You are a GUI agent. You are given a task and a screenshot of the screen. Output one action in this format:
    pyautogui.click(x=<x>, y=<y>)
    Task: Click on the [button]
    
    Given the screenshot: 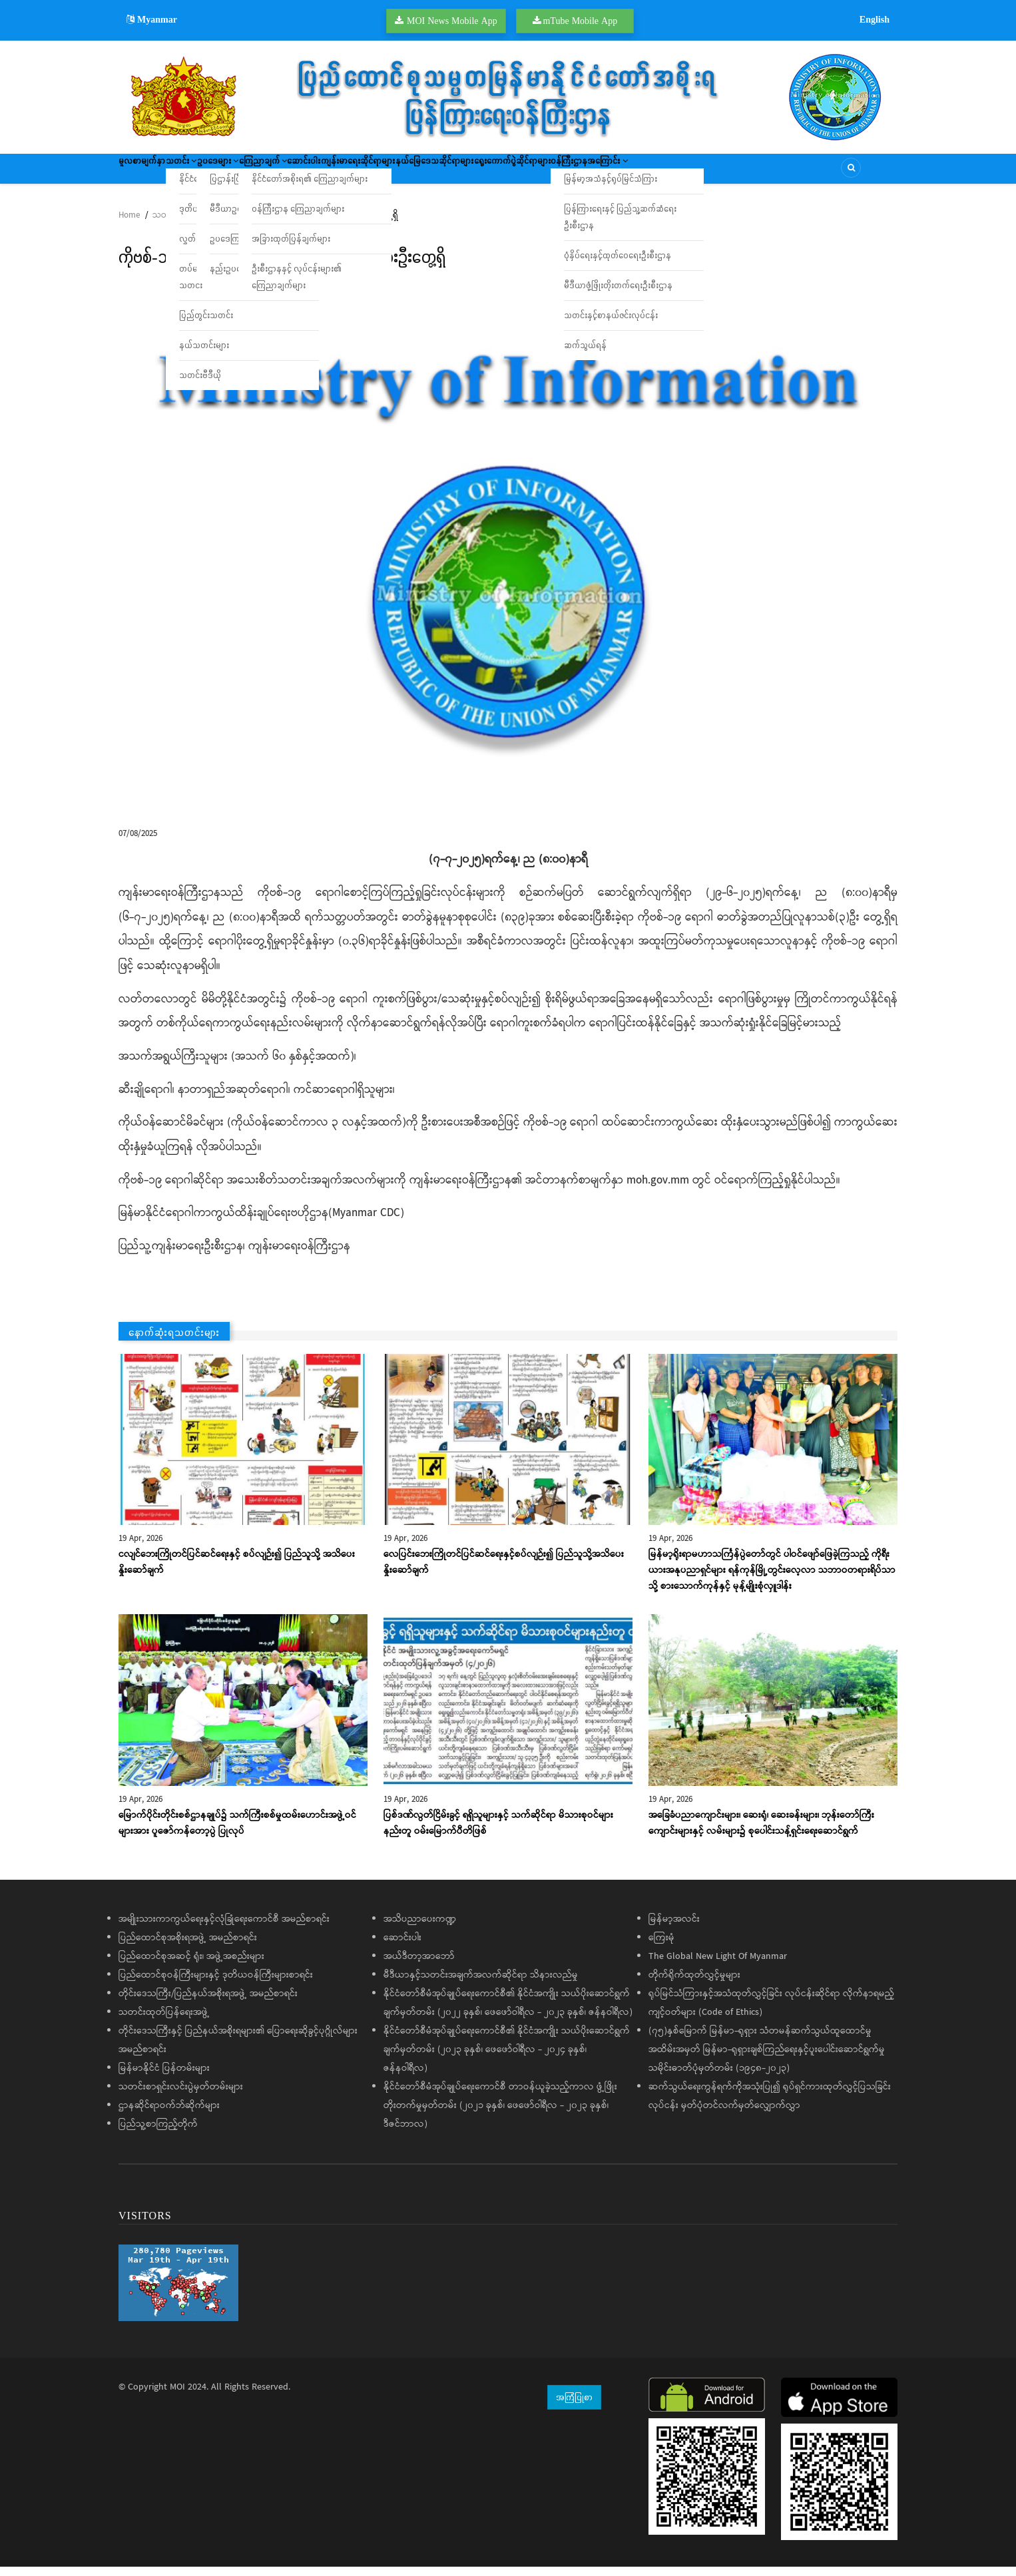 What is the action you would take?
    pyautogui.click(x=508, y=555)
    